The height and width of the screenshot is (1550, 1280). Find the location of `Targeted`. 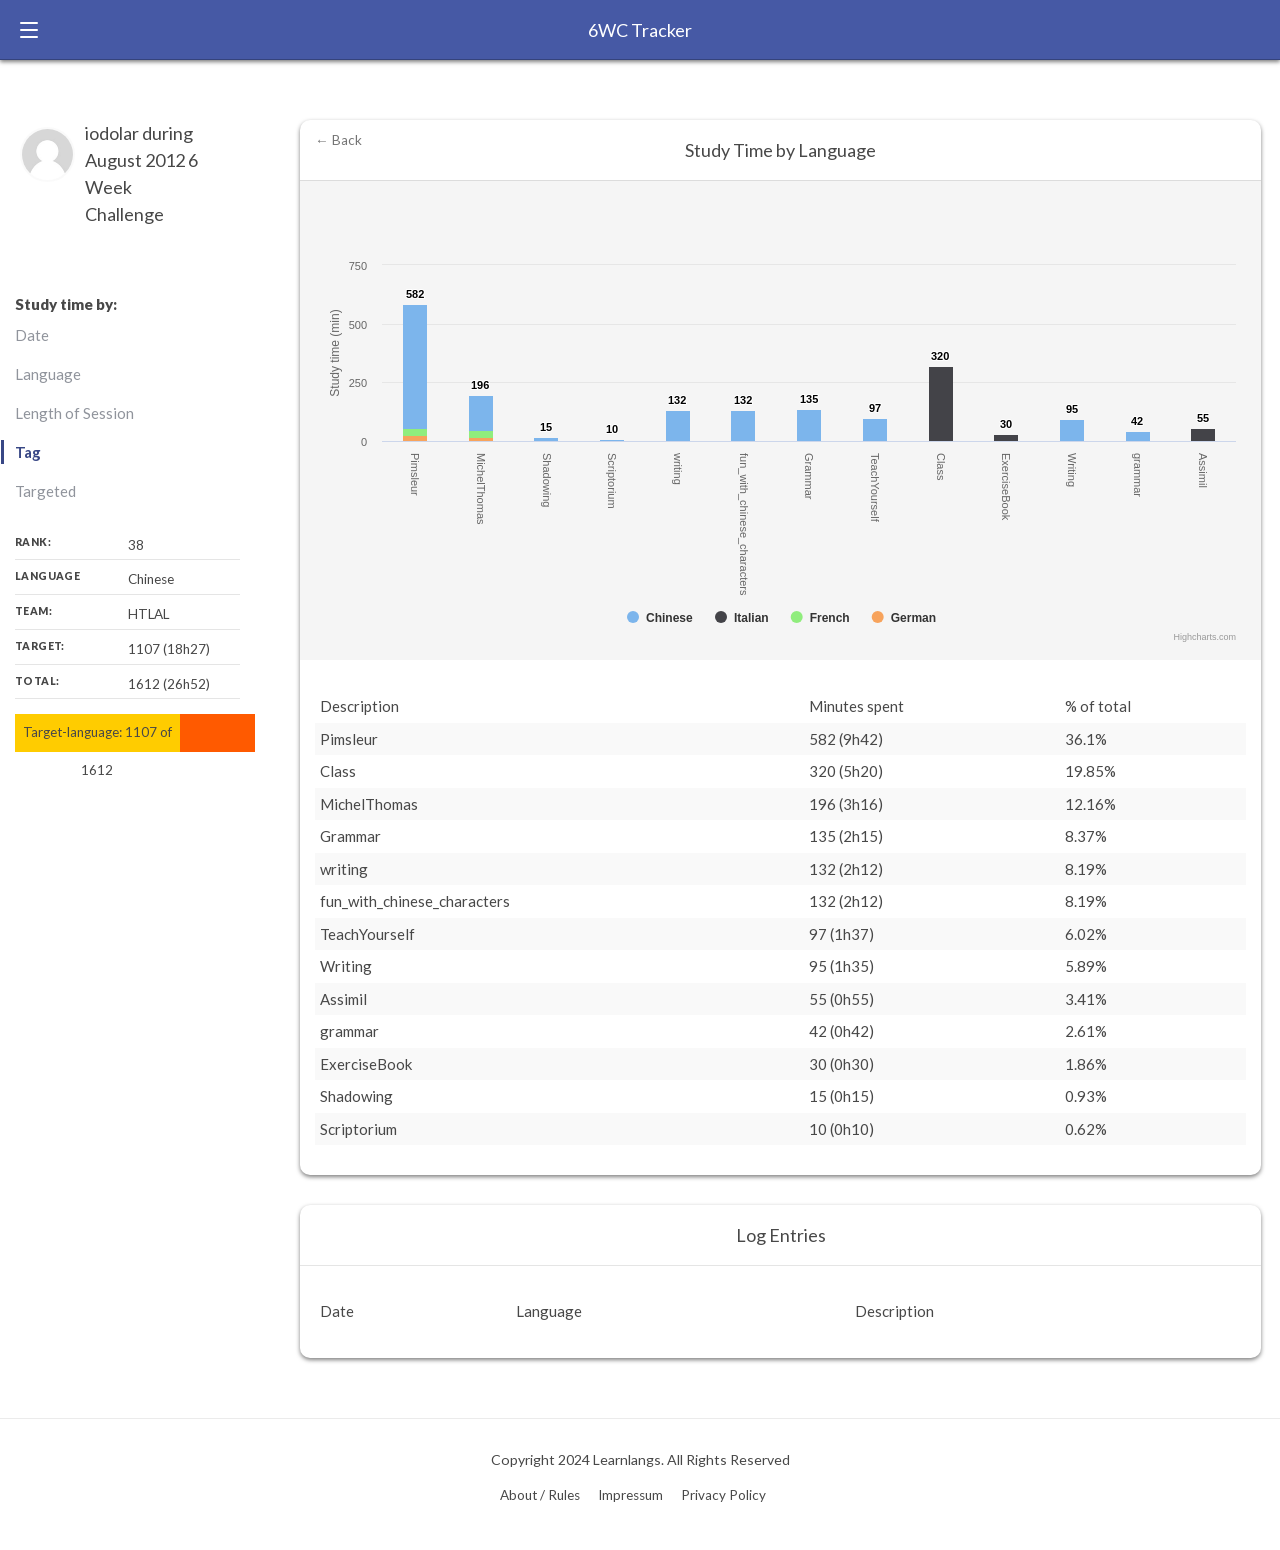

Targeted is located at coordinates (45, 491).